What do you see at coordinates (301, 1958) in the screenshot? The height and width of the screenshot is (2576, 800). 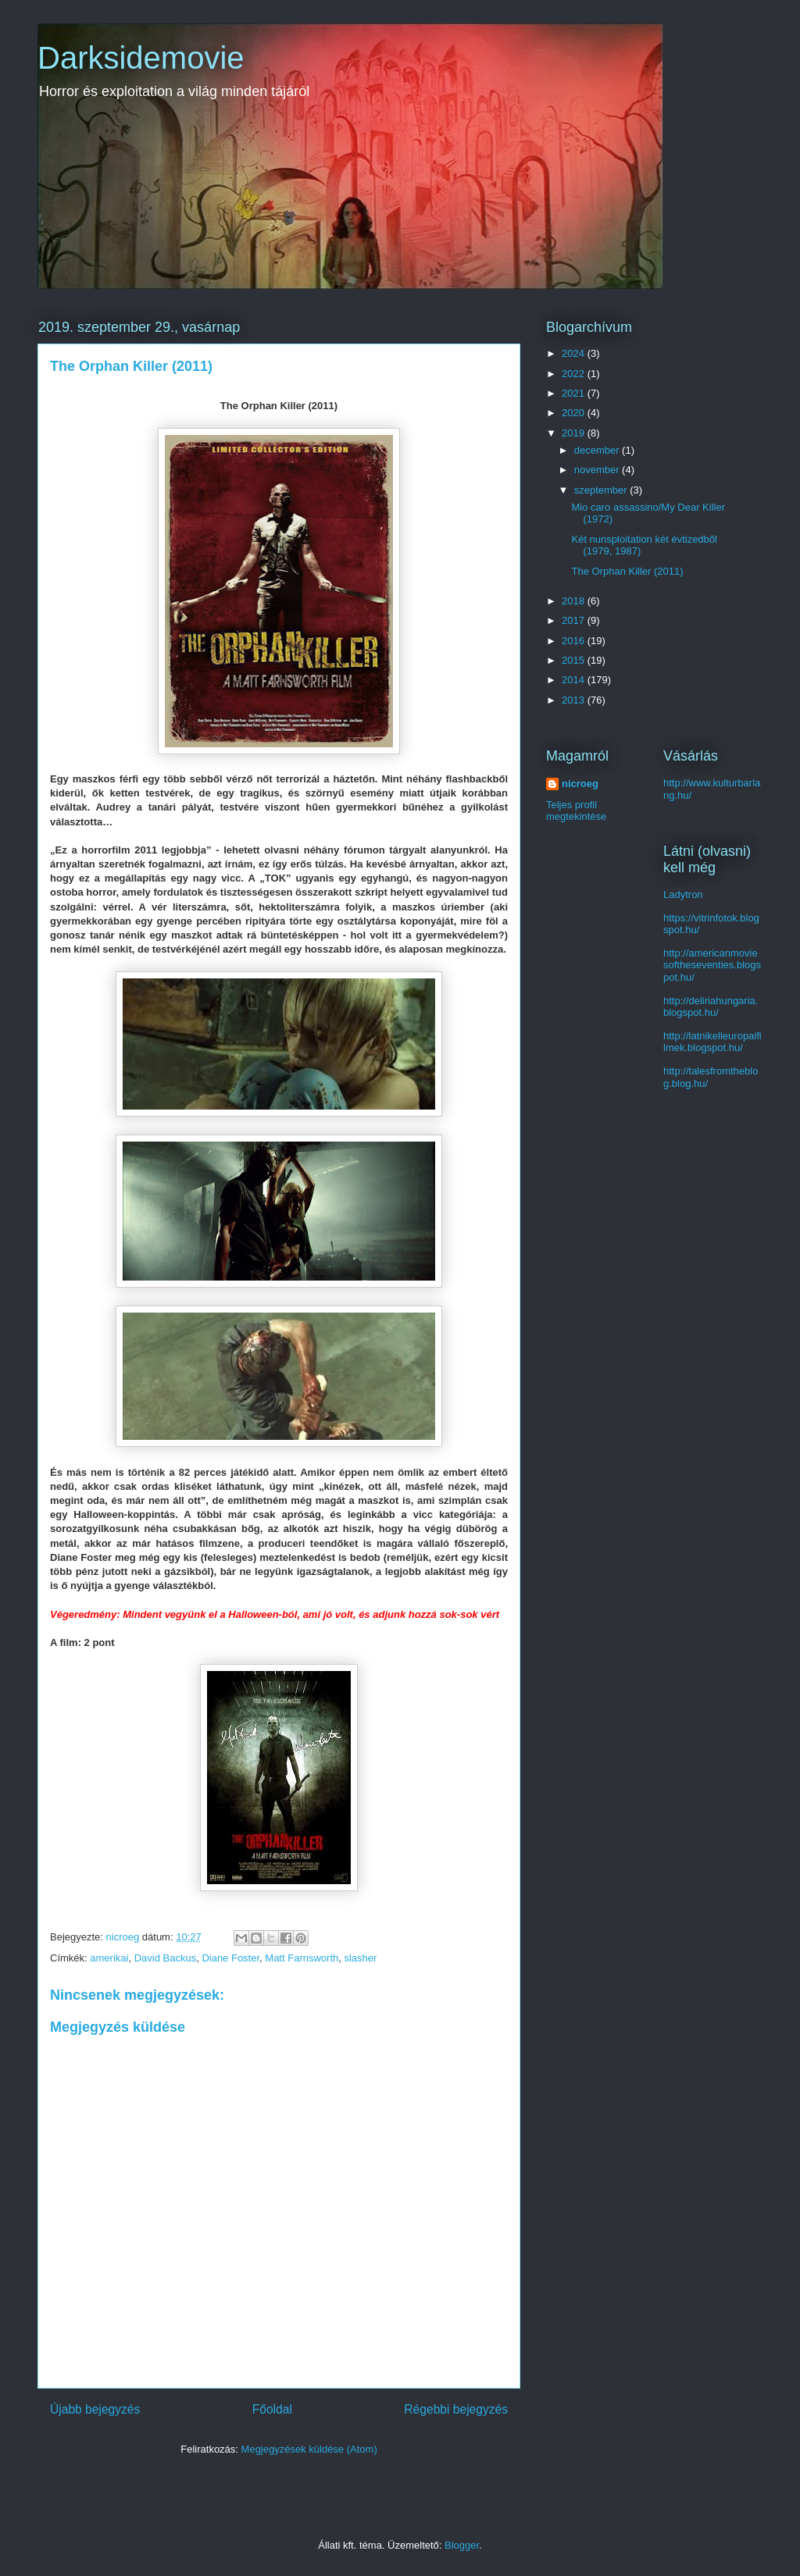 I see `Matt Farnsworth` at bounding box center [301, 1958].